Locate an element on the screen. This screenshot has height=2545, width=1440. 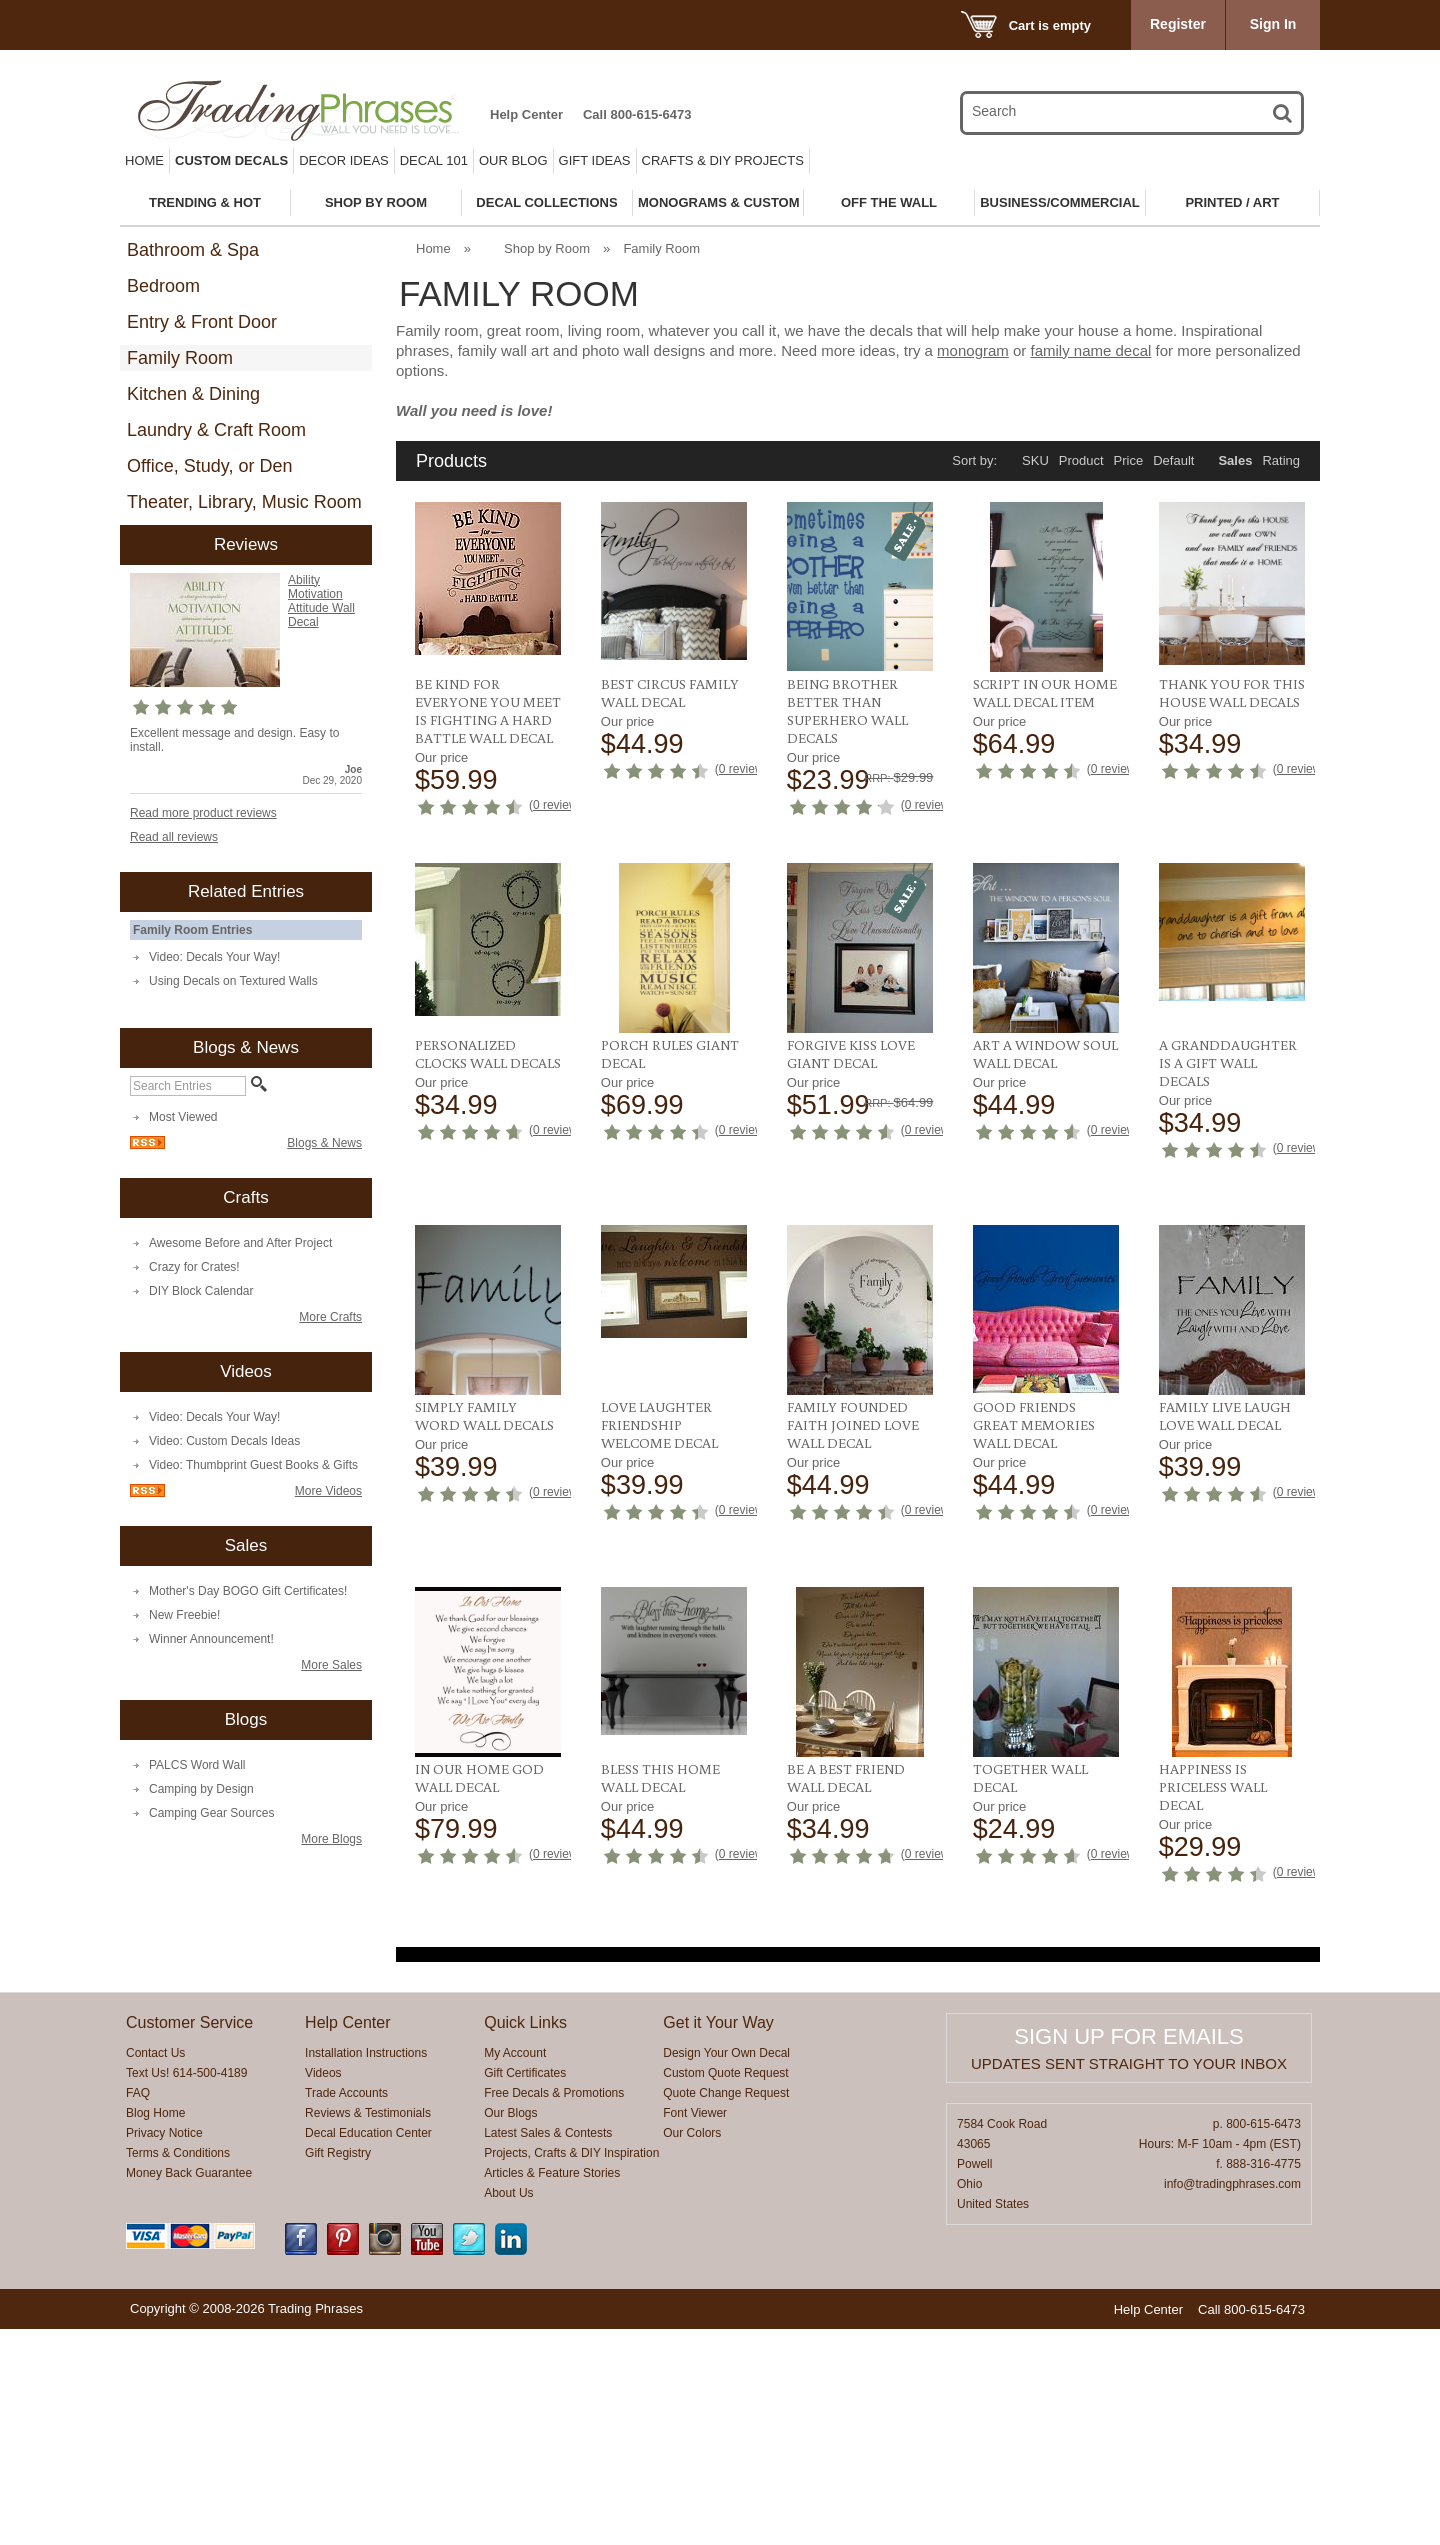
info@tradingphrases.com is located at coordinates (1232, 2400).